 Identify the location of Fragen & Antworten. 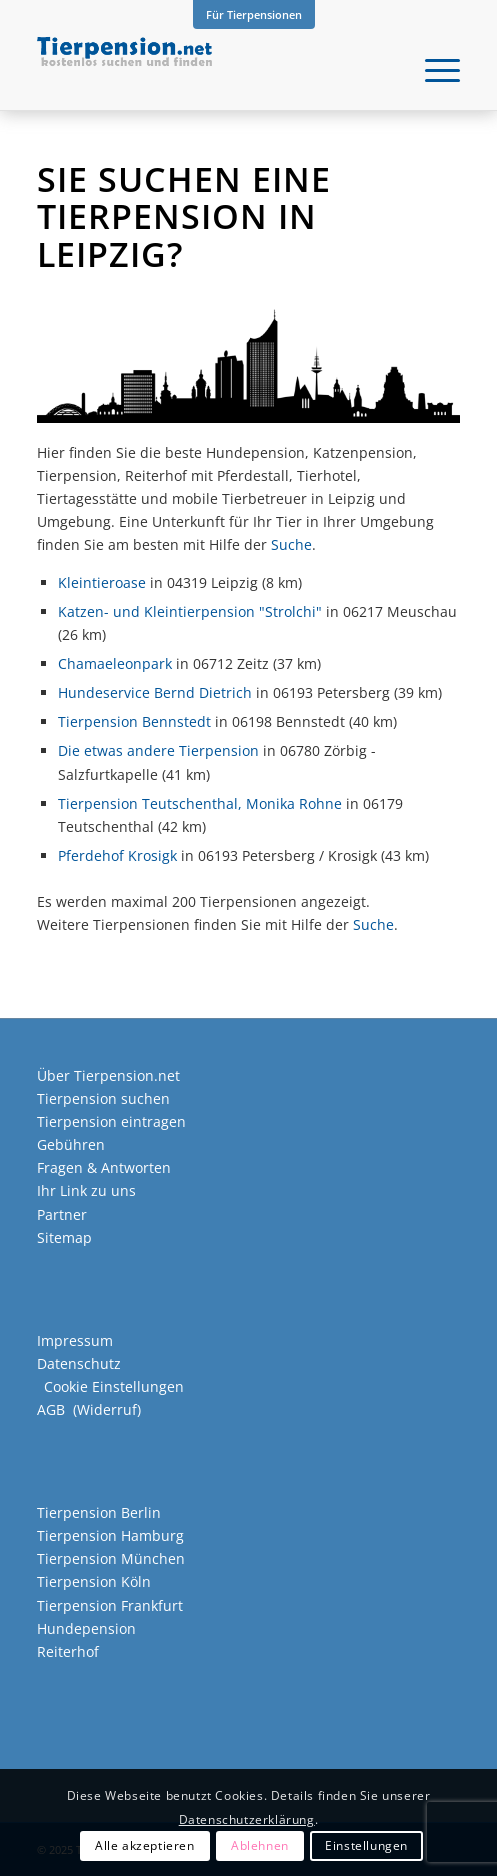
(104, 1167).